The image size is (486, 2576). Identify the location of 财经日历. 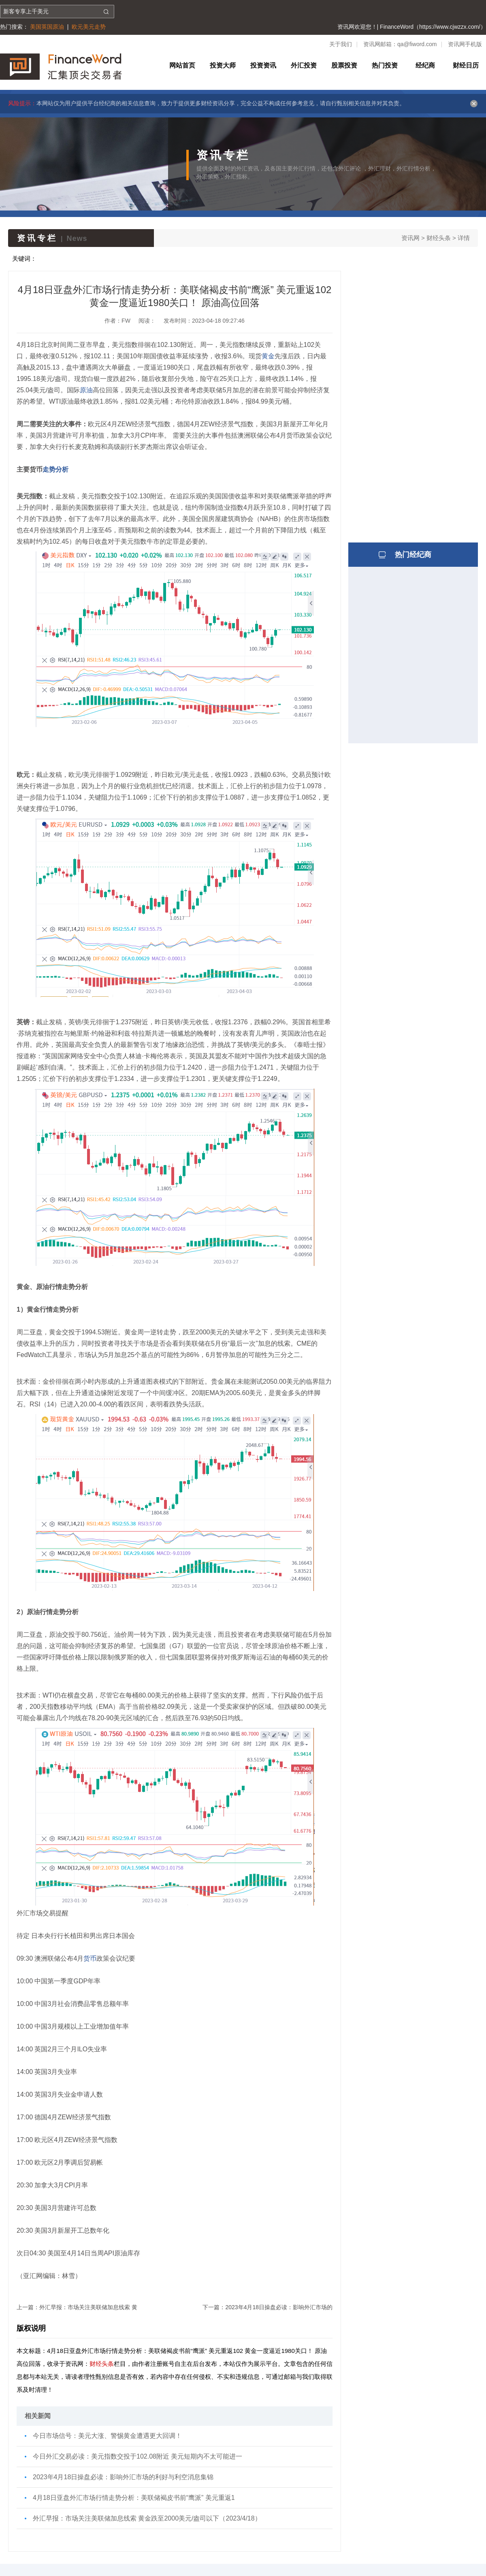
(466, 65).